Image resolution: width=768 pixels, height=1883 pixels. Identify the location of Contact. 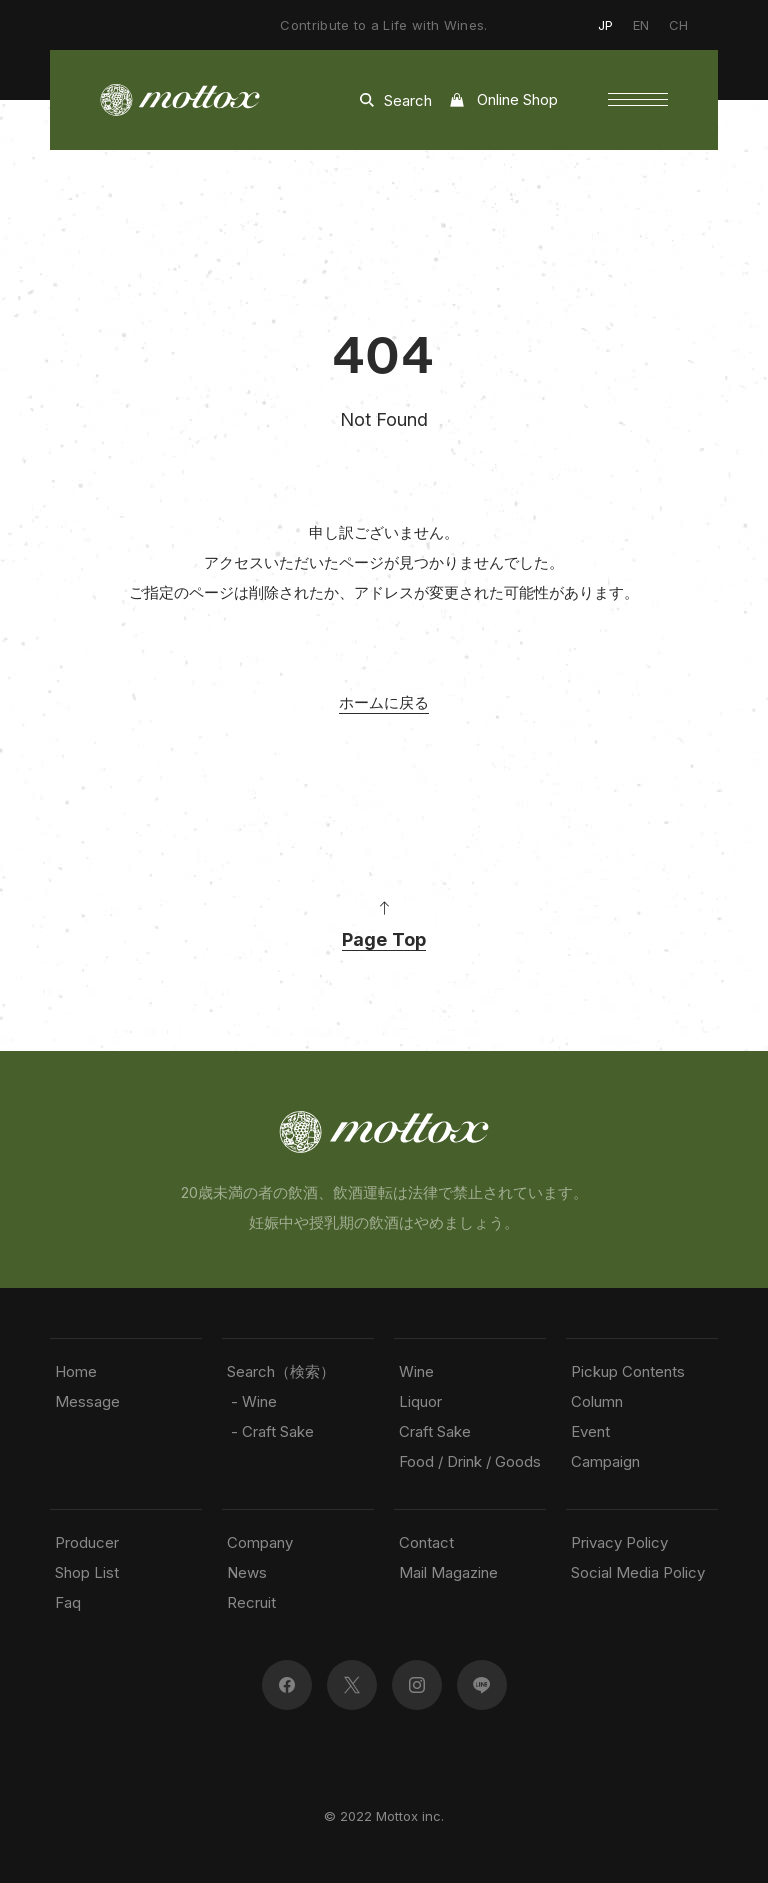
(426, 1542).